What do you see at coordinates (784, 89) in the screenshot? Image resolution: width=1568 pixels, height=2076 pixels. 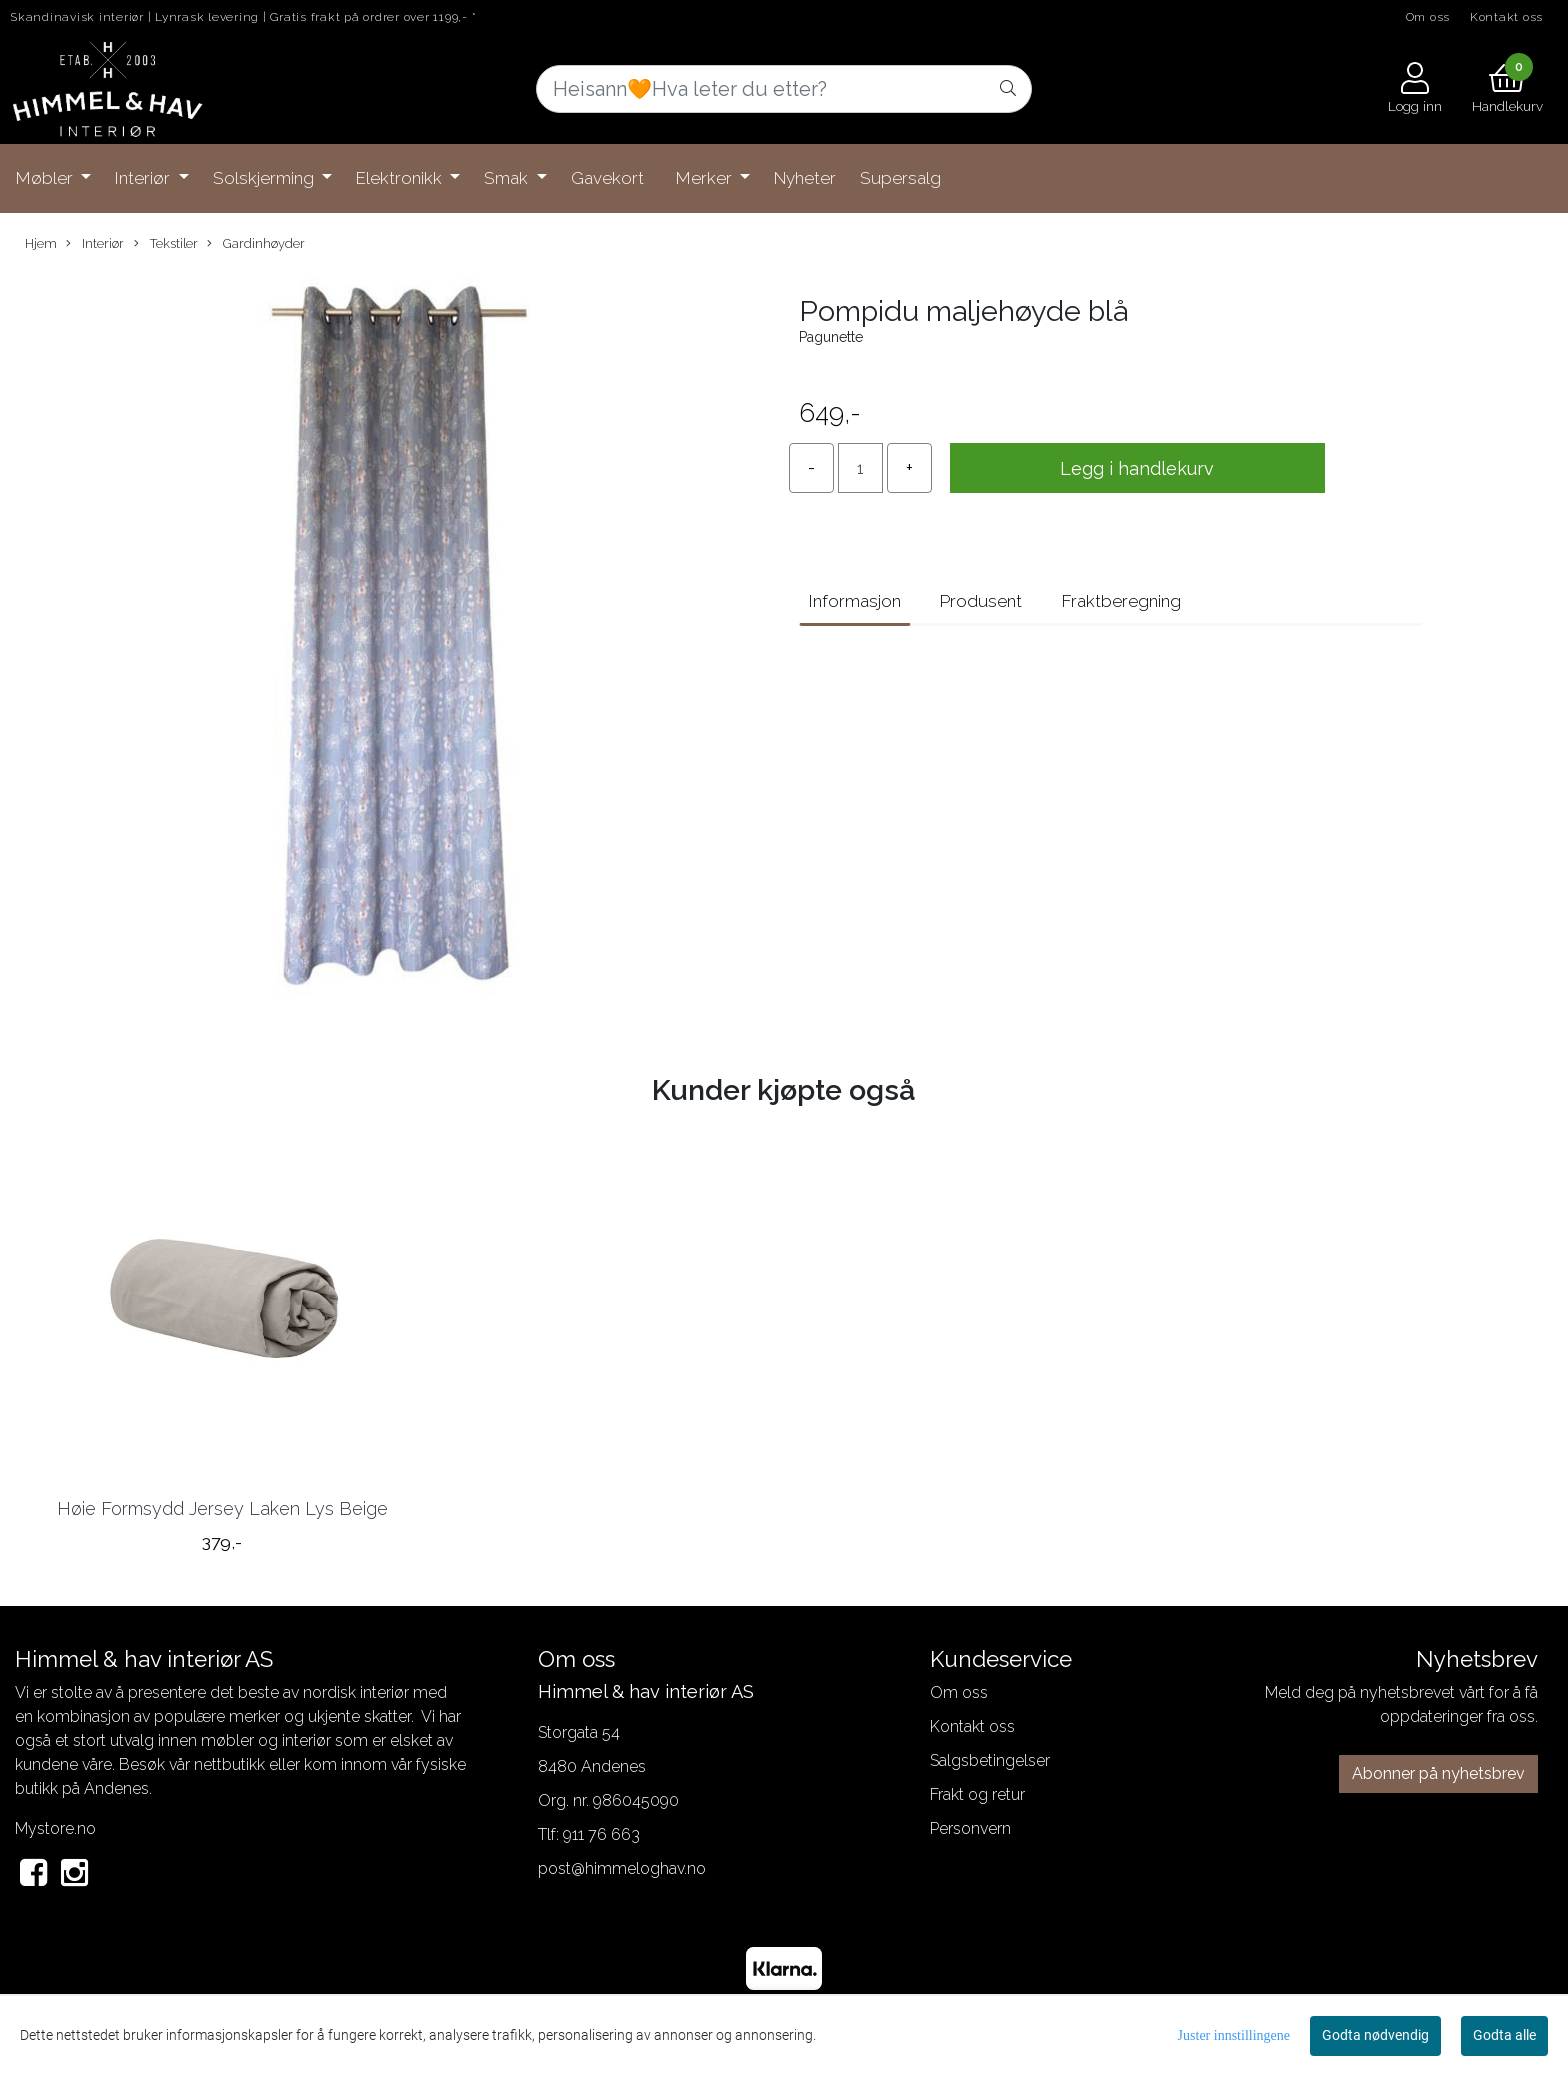 I see `[Search]` at bounding box center [784, 89].